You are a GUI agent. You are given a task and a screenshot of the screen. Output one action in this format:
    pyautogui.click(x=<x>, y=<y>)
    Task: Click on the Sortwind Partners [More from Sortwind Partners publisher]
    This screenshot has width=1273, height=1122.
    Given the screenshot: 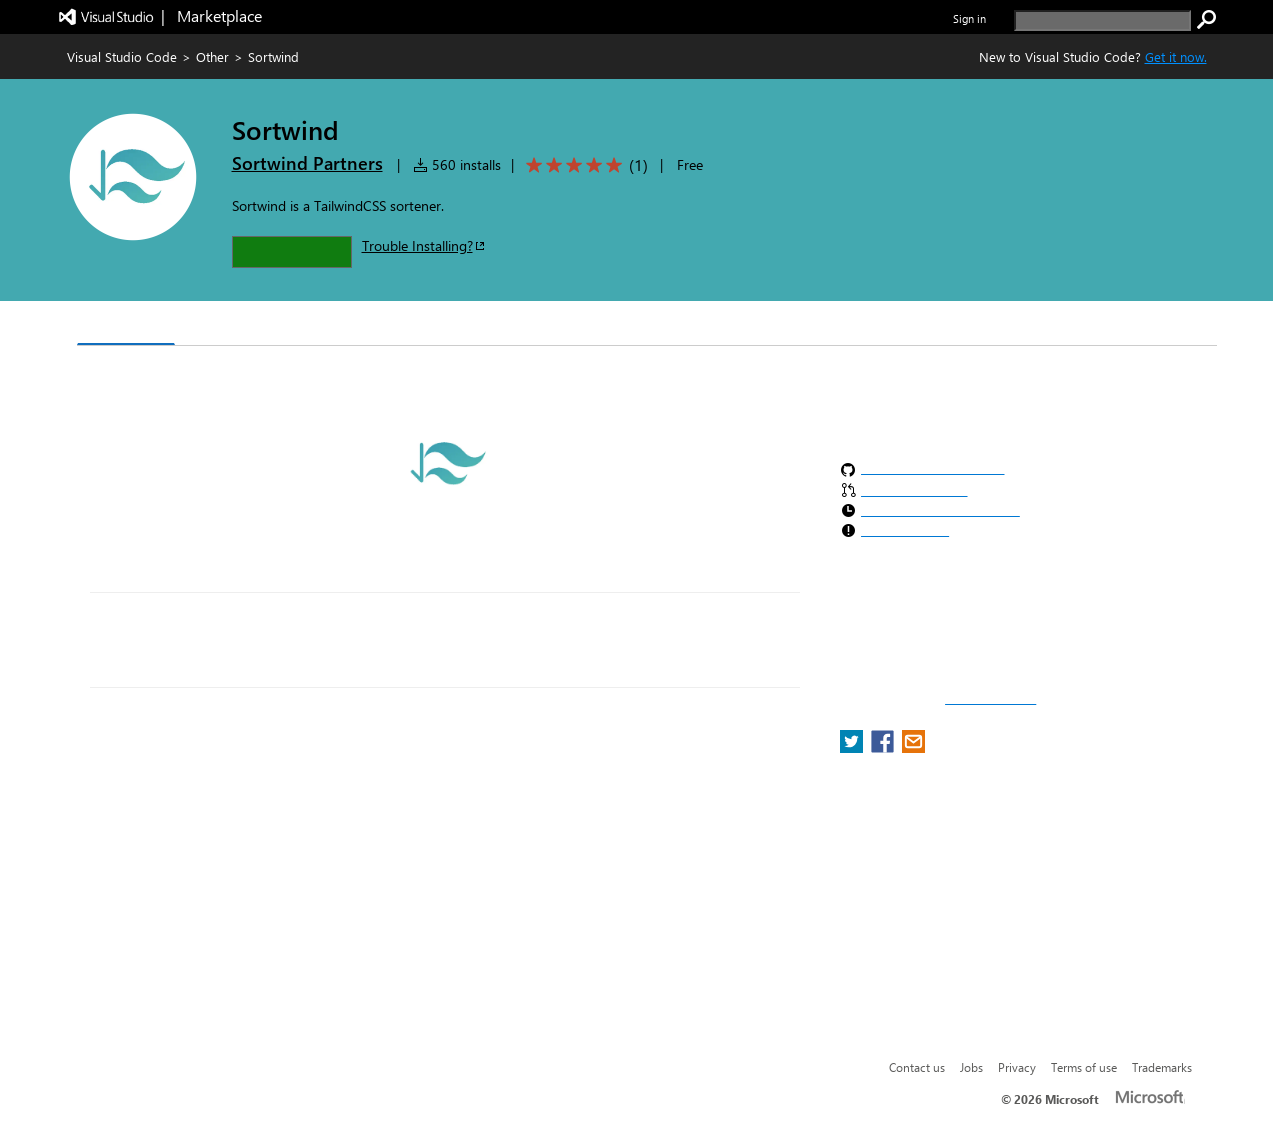 What is the action you would take?
    pyautogui.click(x=307, y=163)
    